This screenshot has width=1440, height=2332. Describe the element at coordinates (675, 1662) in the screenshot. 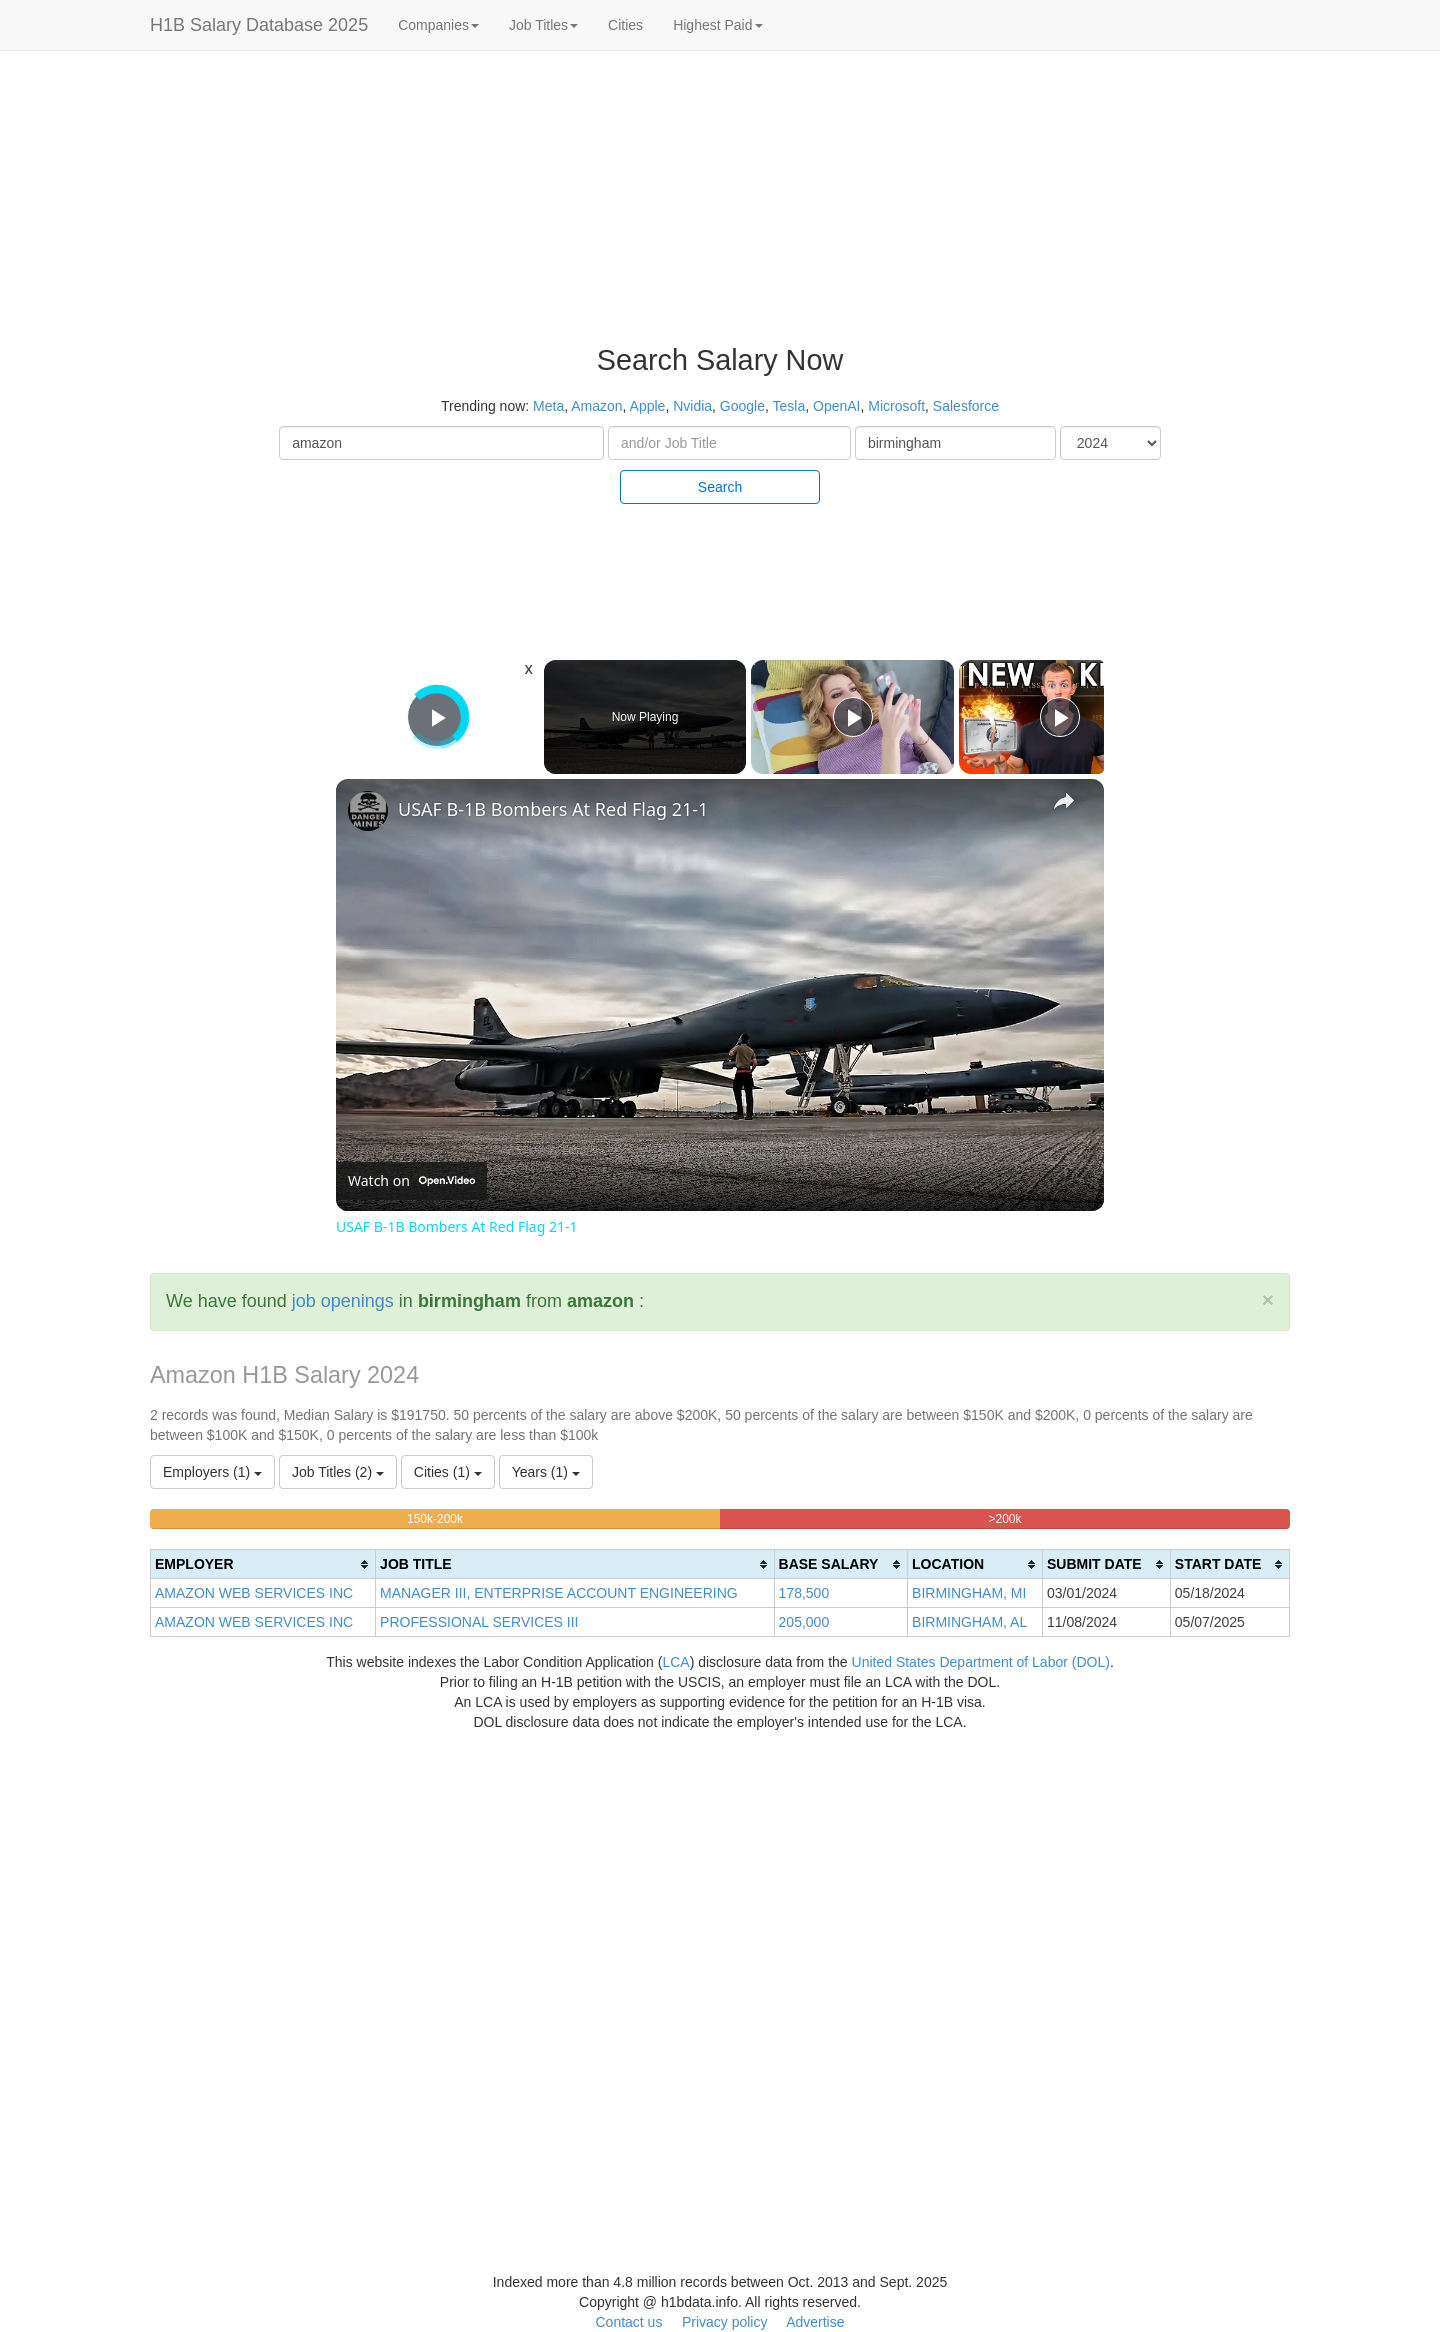

I see `LCA` at that location.